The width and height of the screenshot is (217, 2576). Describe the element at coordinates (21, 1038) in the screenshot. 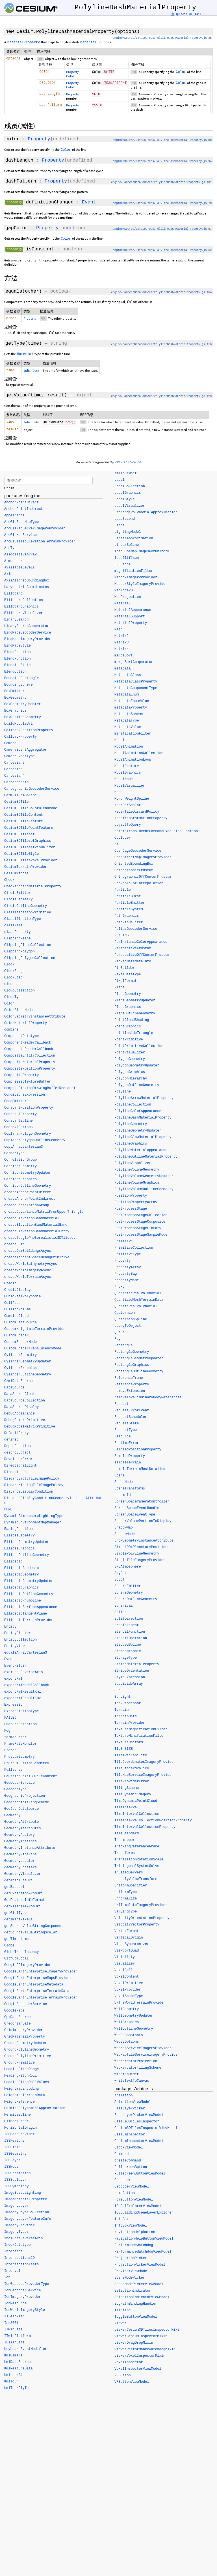

I see `ComponentDatatype` at that location.